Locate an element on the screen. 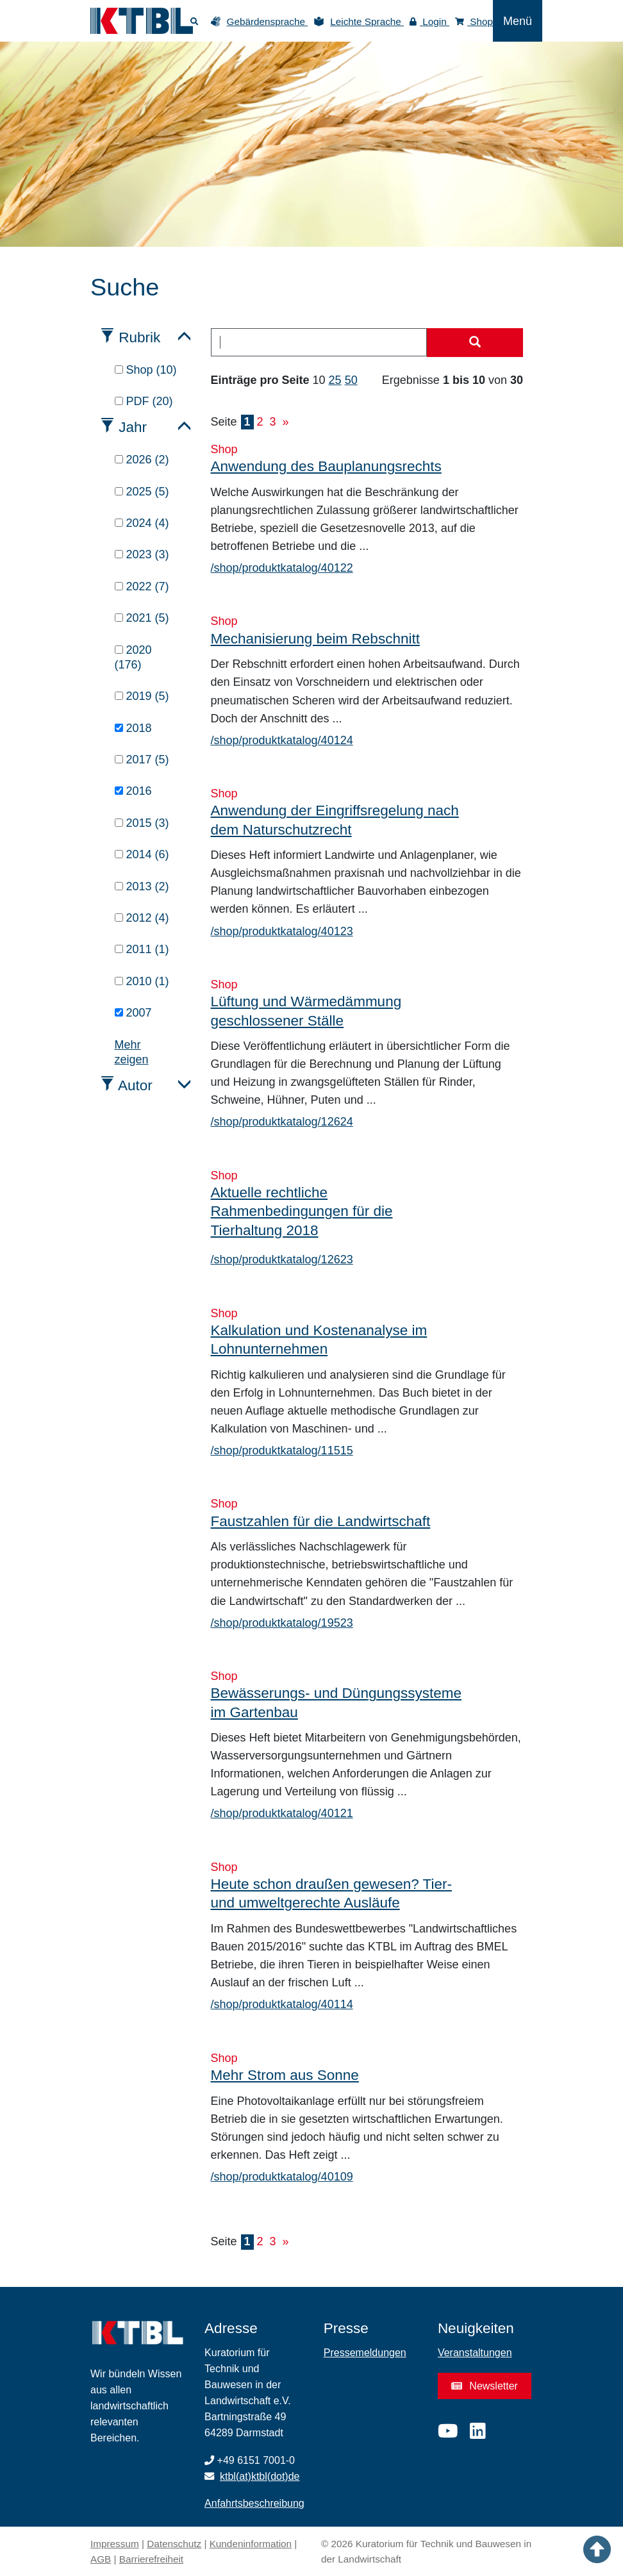 This screenshot has height=2576, width=623. [combobox] is located at coordinates (319, 342).